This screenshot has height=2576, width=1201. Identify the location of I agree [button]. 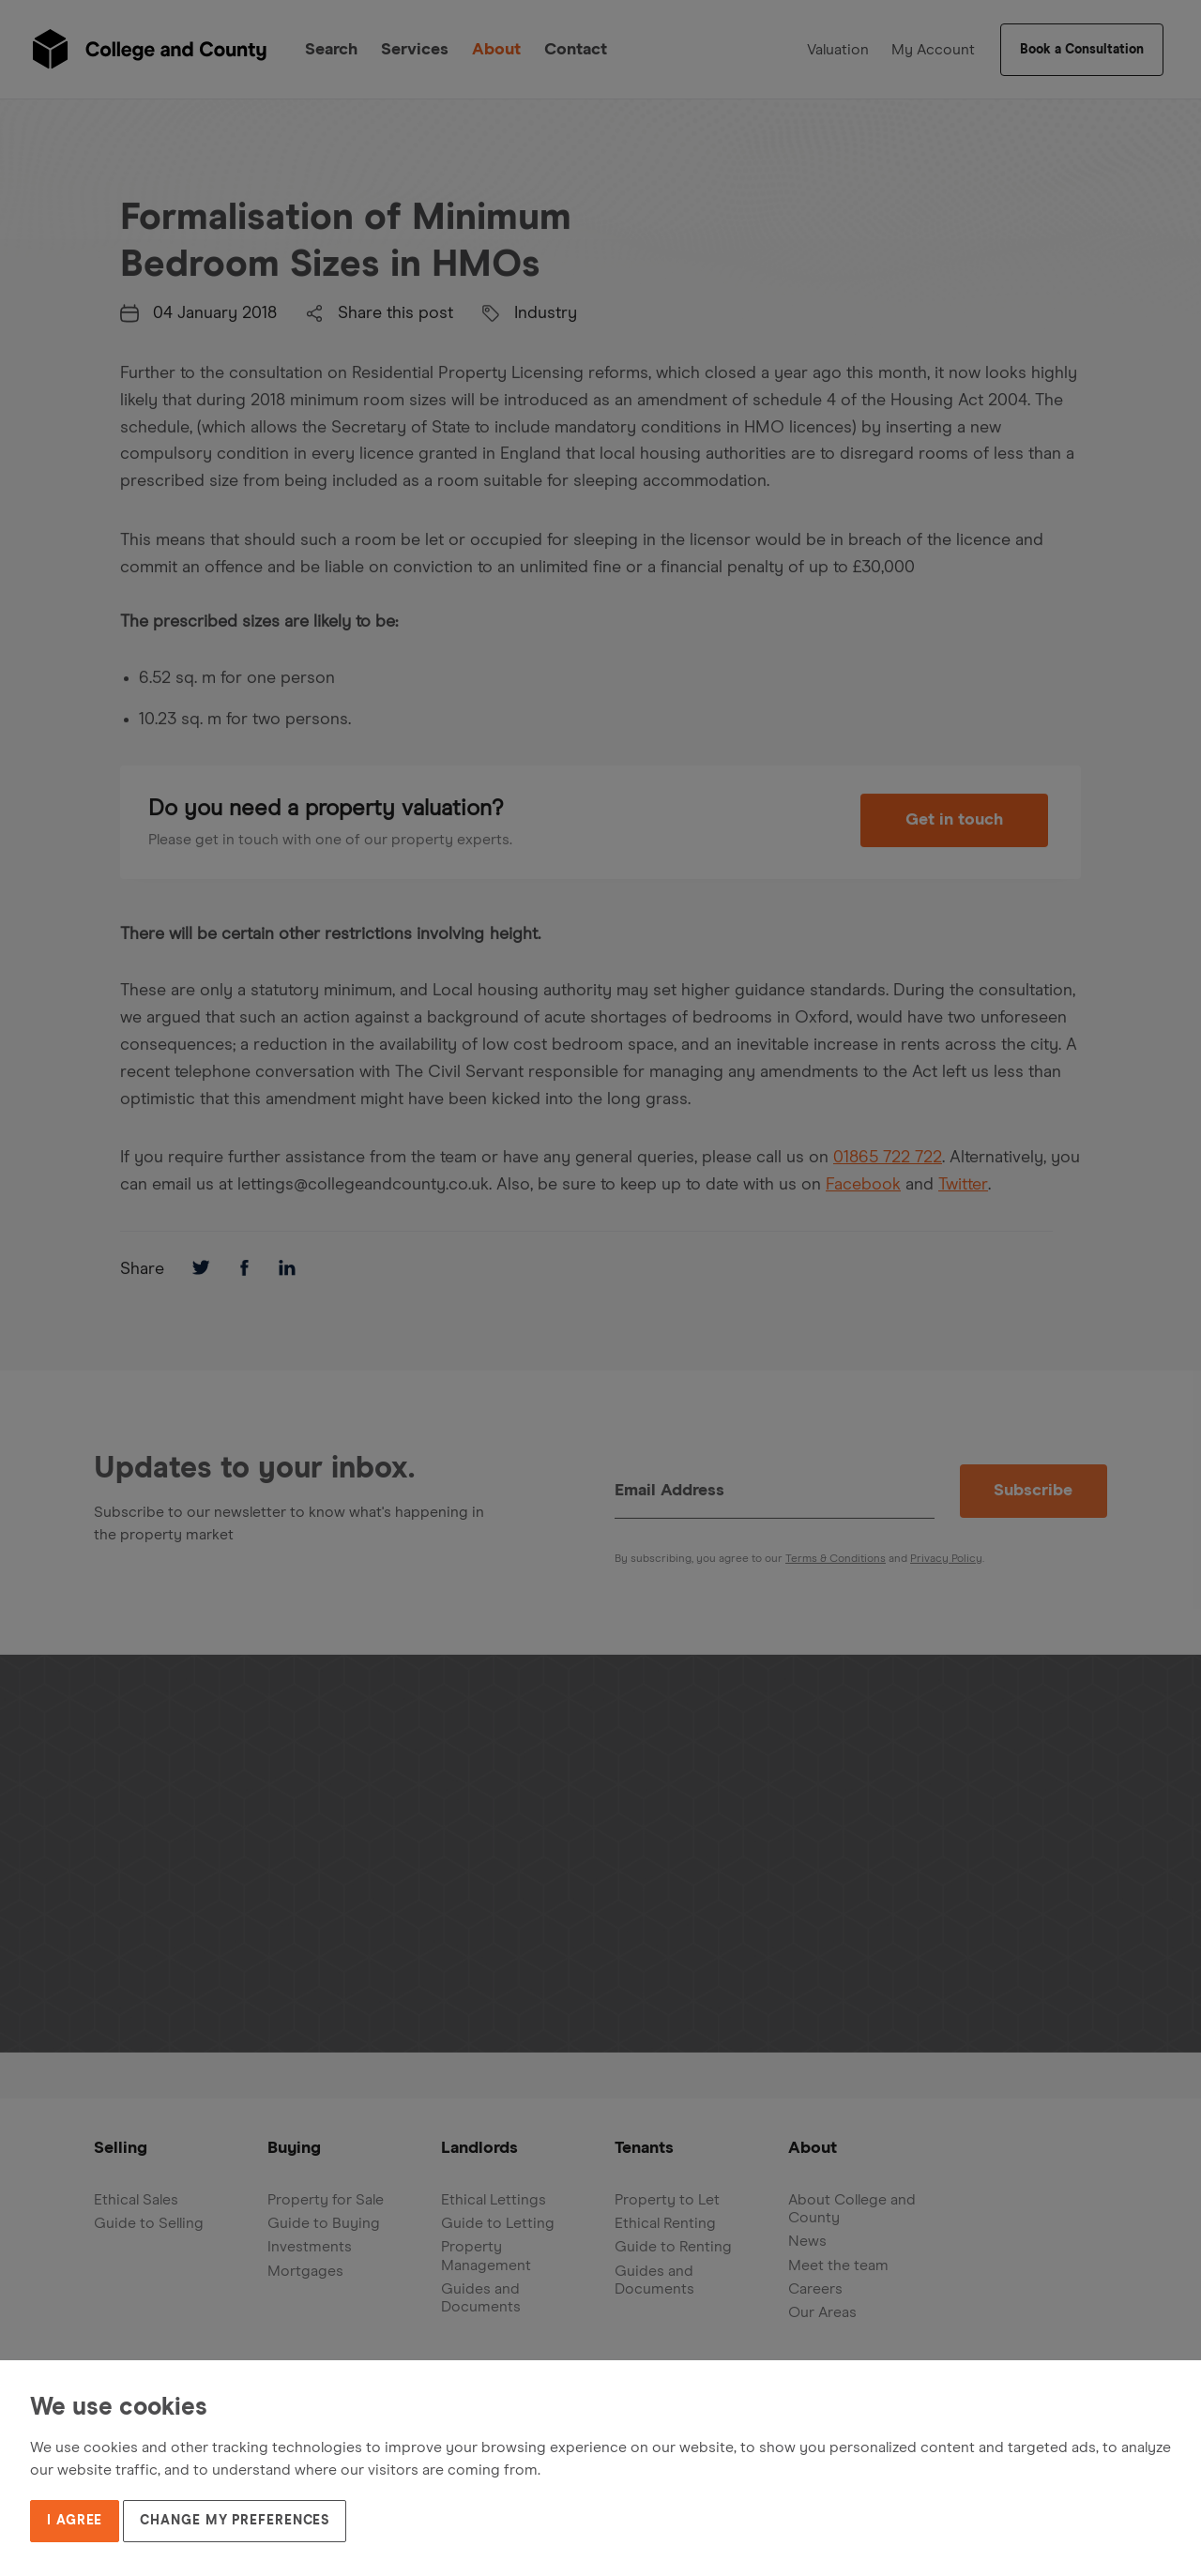
(74, 2520).